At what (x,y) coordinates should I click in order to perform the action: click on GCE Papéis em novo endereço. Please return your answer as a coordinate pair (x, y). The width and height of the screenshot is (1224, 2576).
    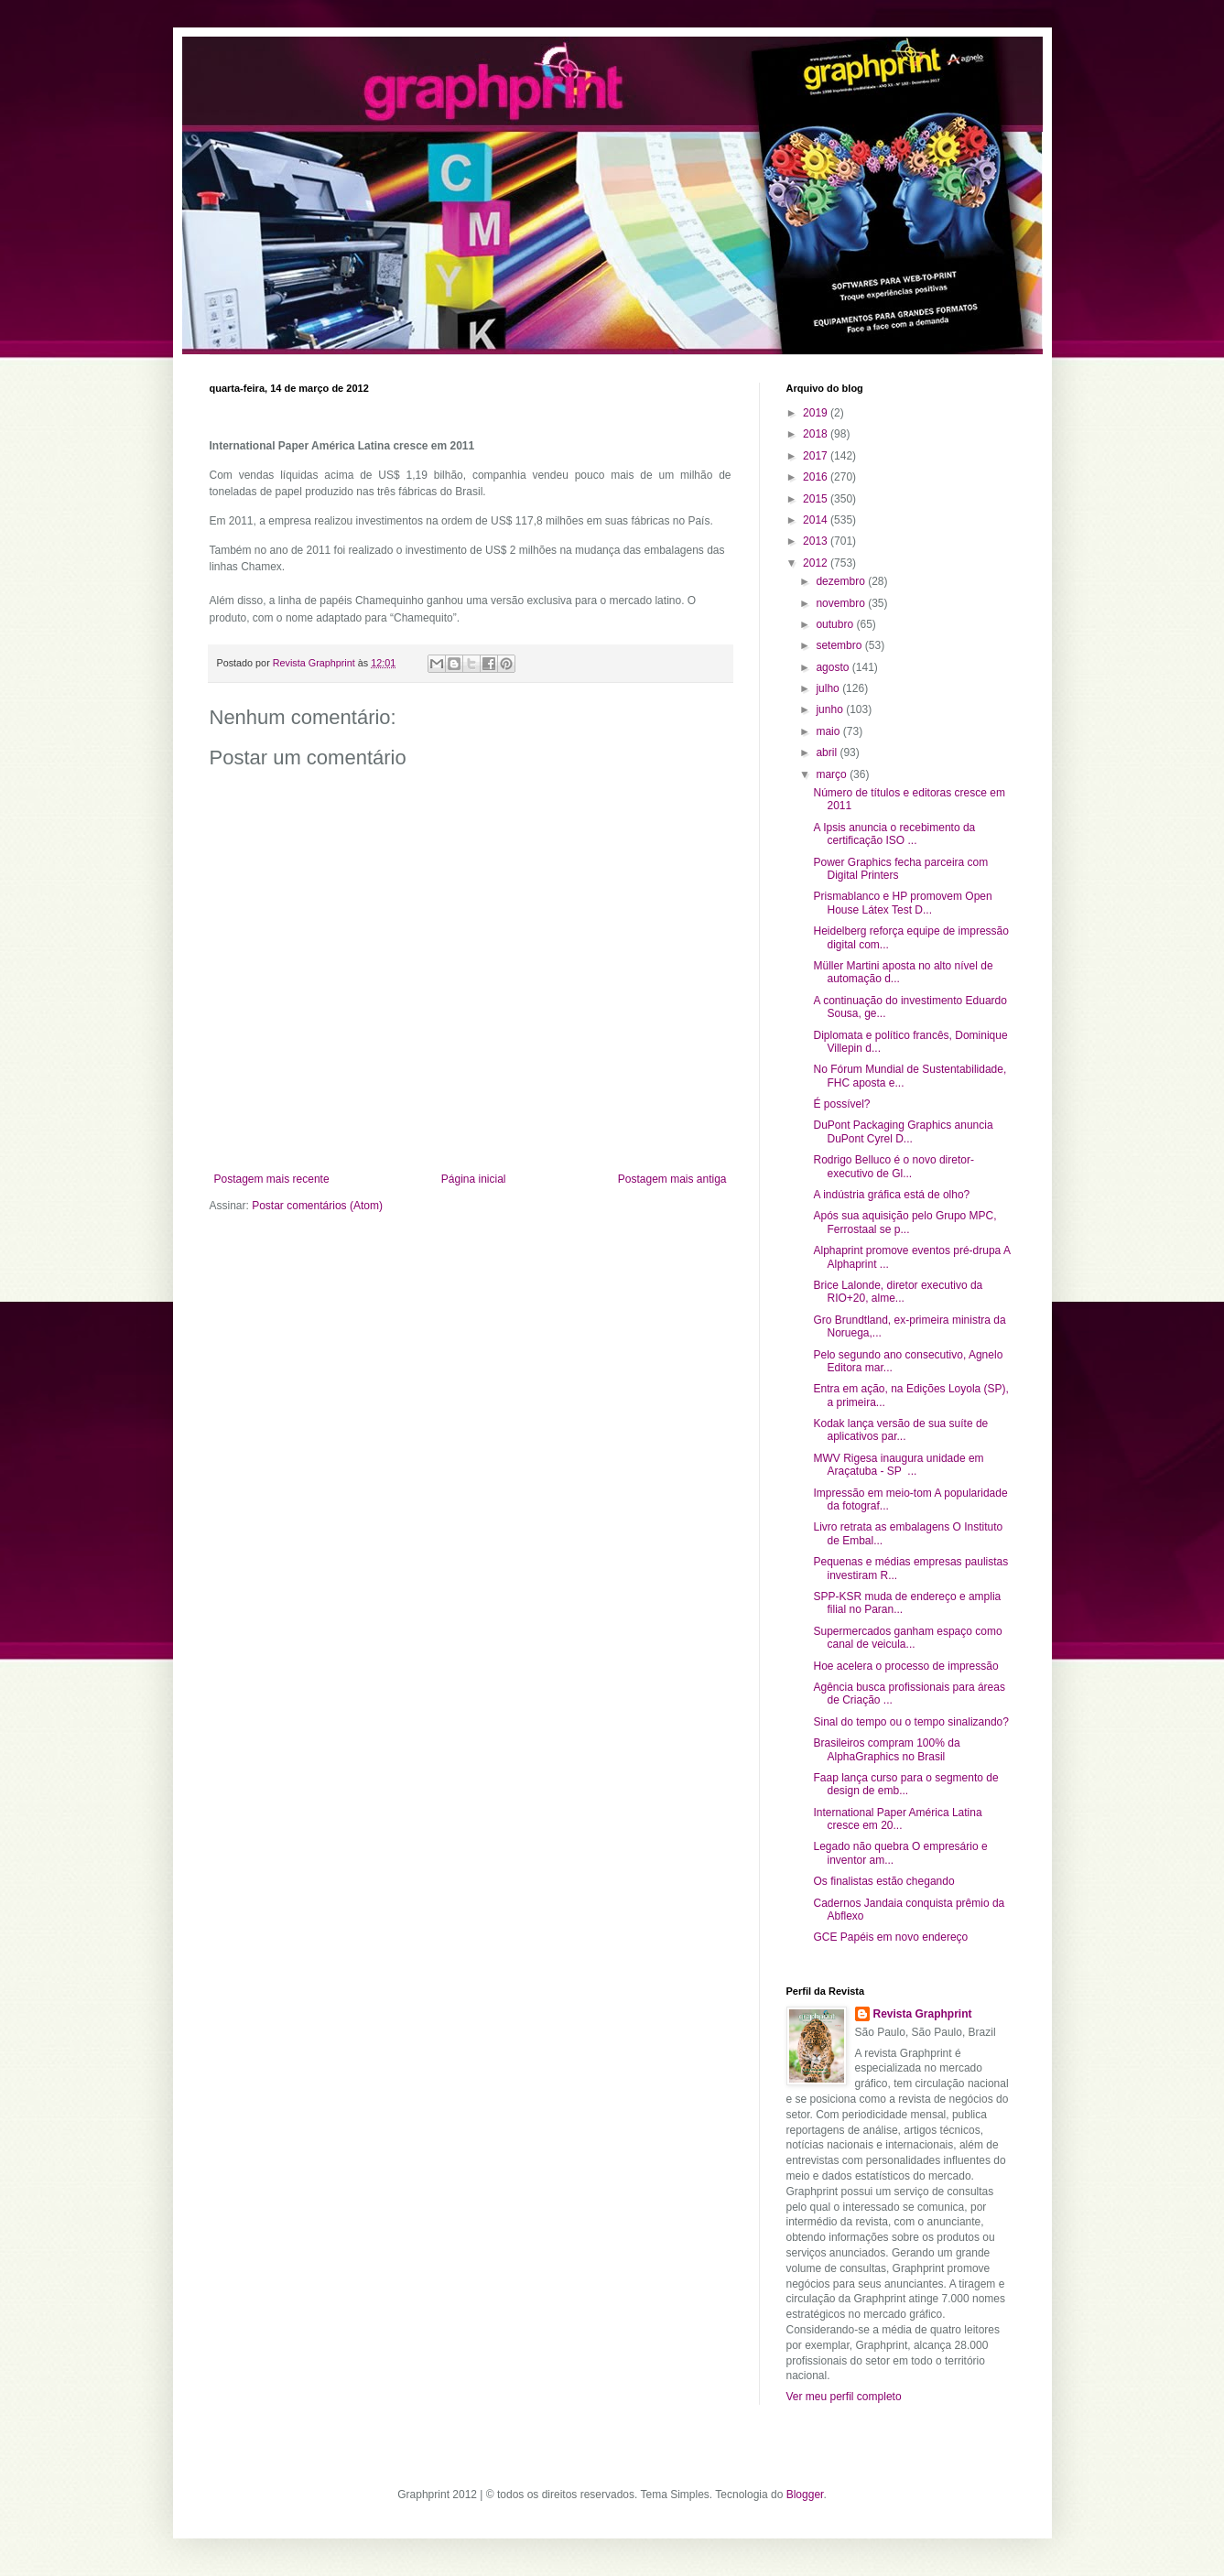
    Looking at the image, I should click on (890, 1937).